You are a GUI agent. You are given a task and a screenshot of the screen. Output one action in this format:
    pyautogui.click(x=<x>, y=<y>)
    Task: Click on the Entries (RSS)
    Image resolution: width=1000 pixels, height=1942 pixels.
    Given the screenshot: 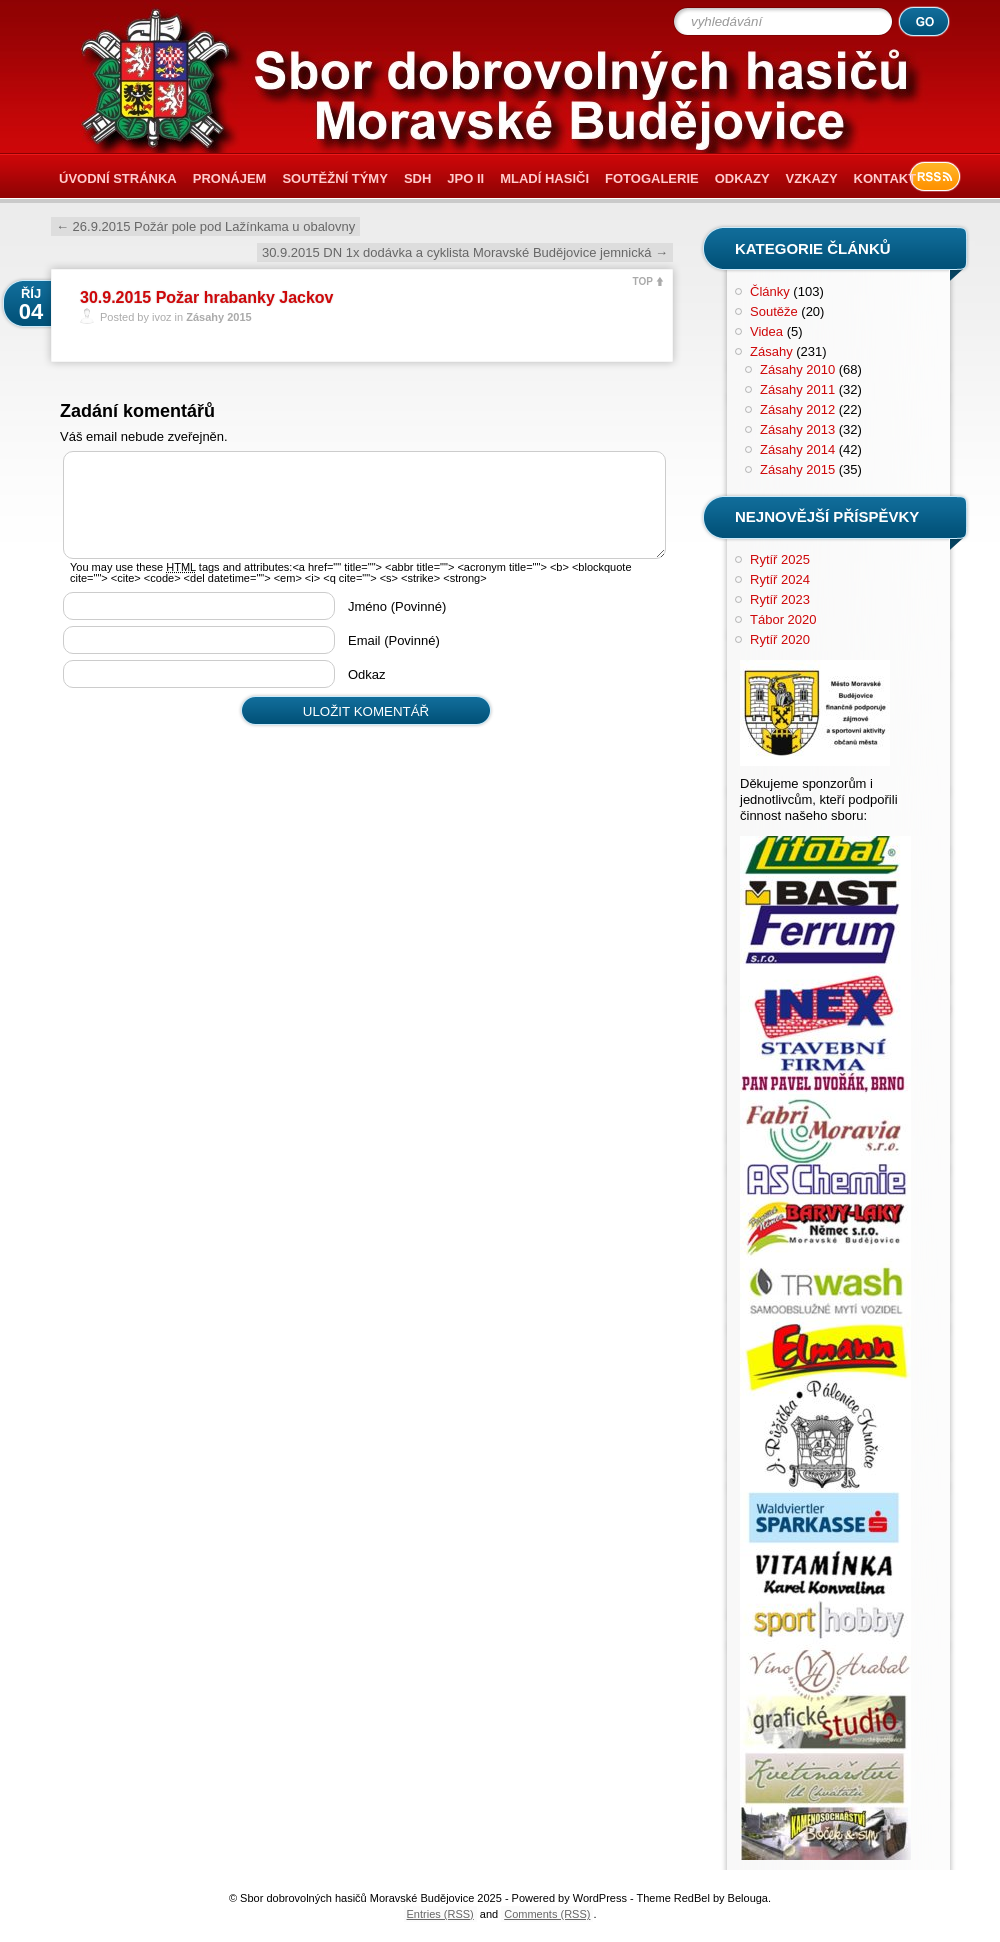 What is the action you would take?
    pyautogui.click(x=440, y=1914)
    